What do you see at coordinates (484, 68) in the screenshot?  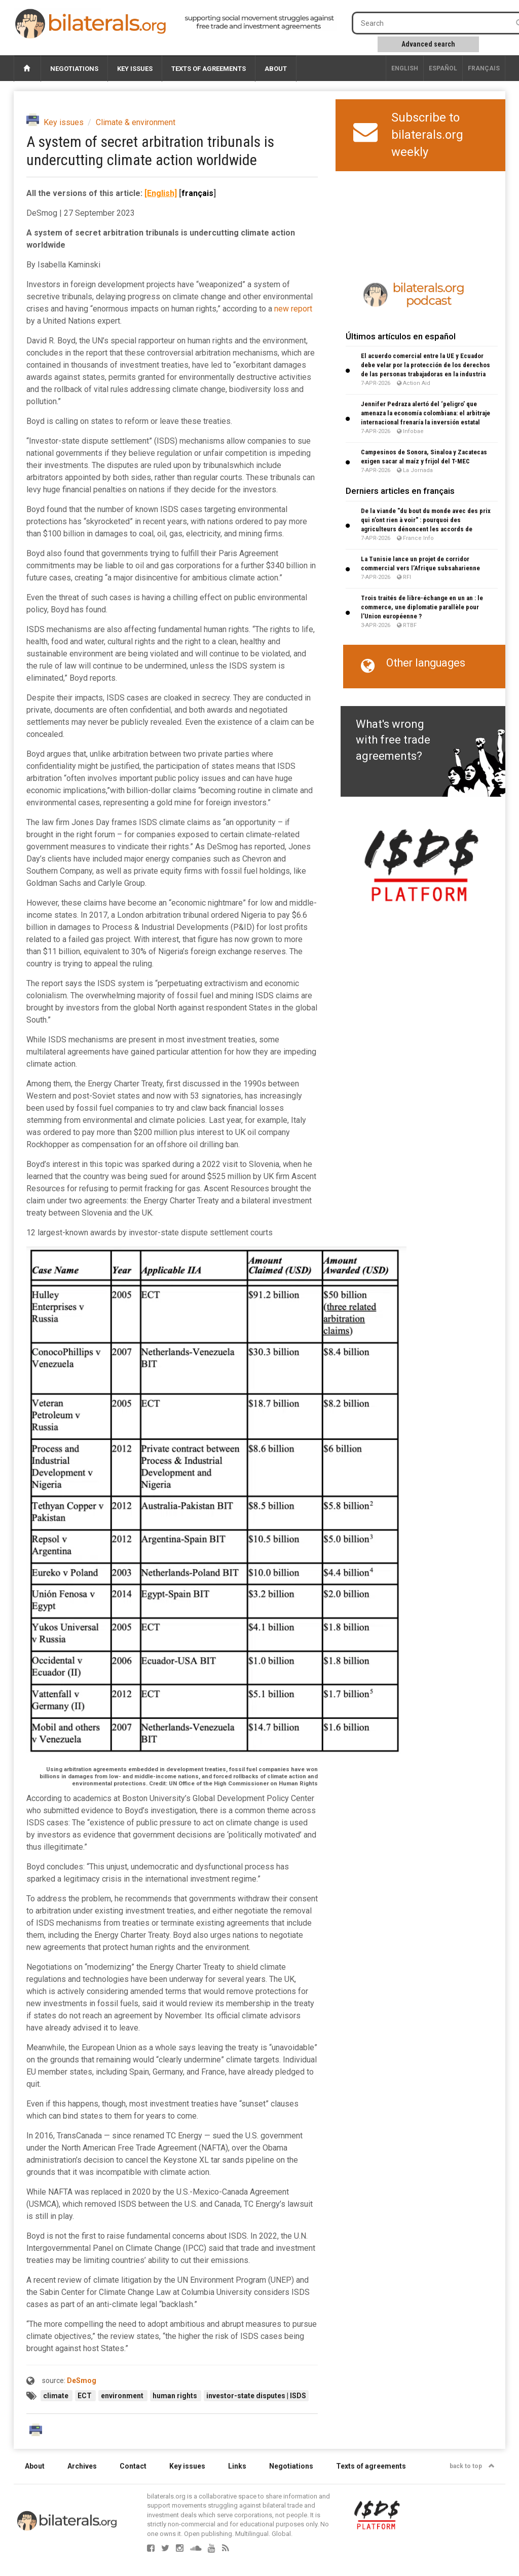 I see `français` at bounding box center [484, 68].